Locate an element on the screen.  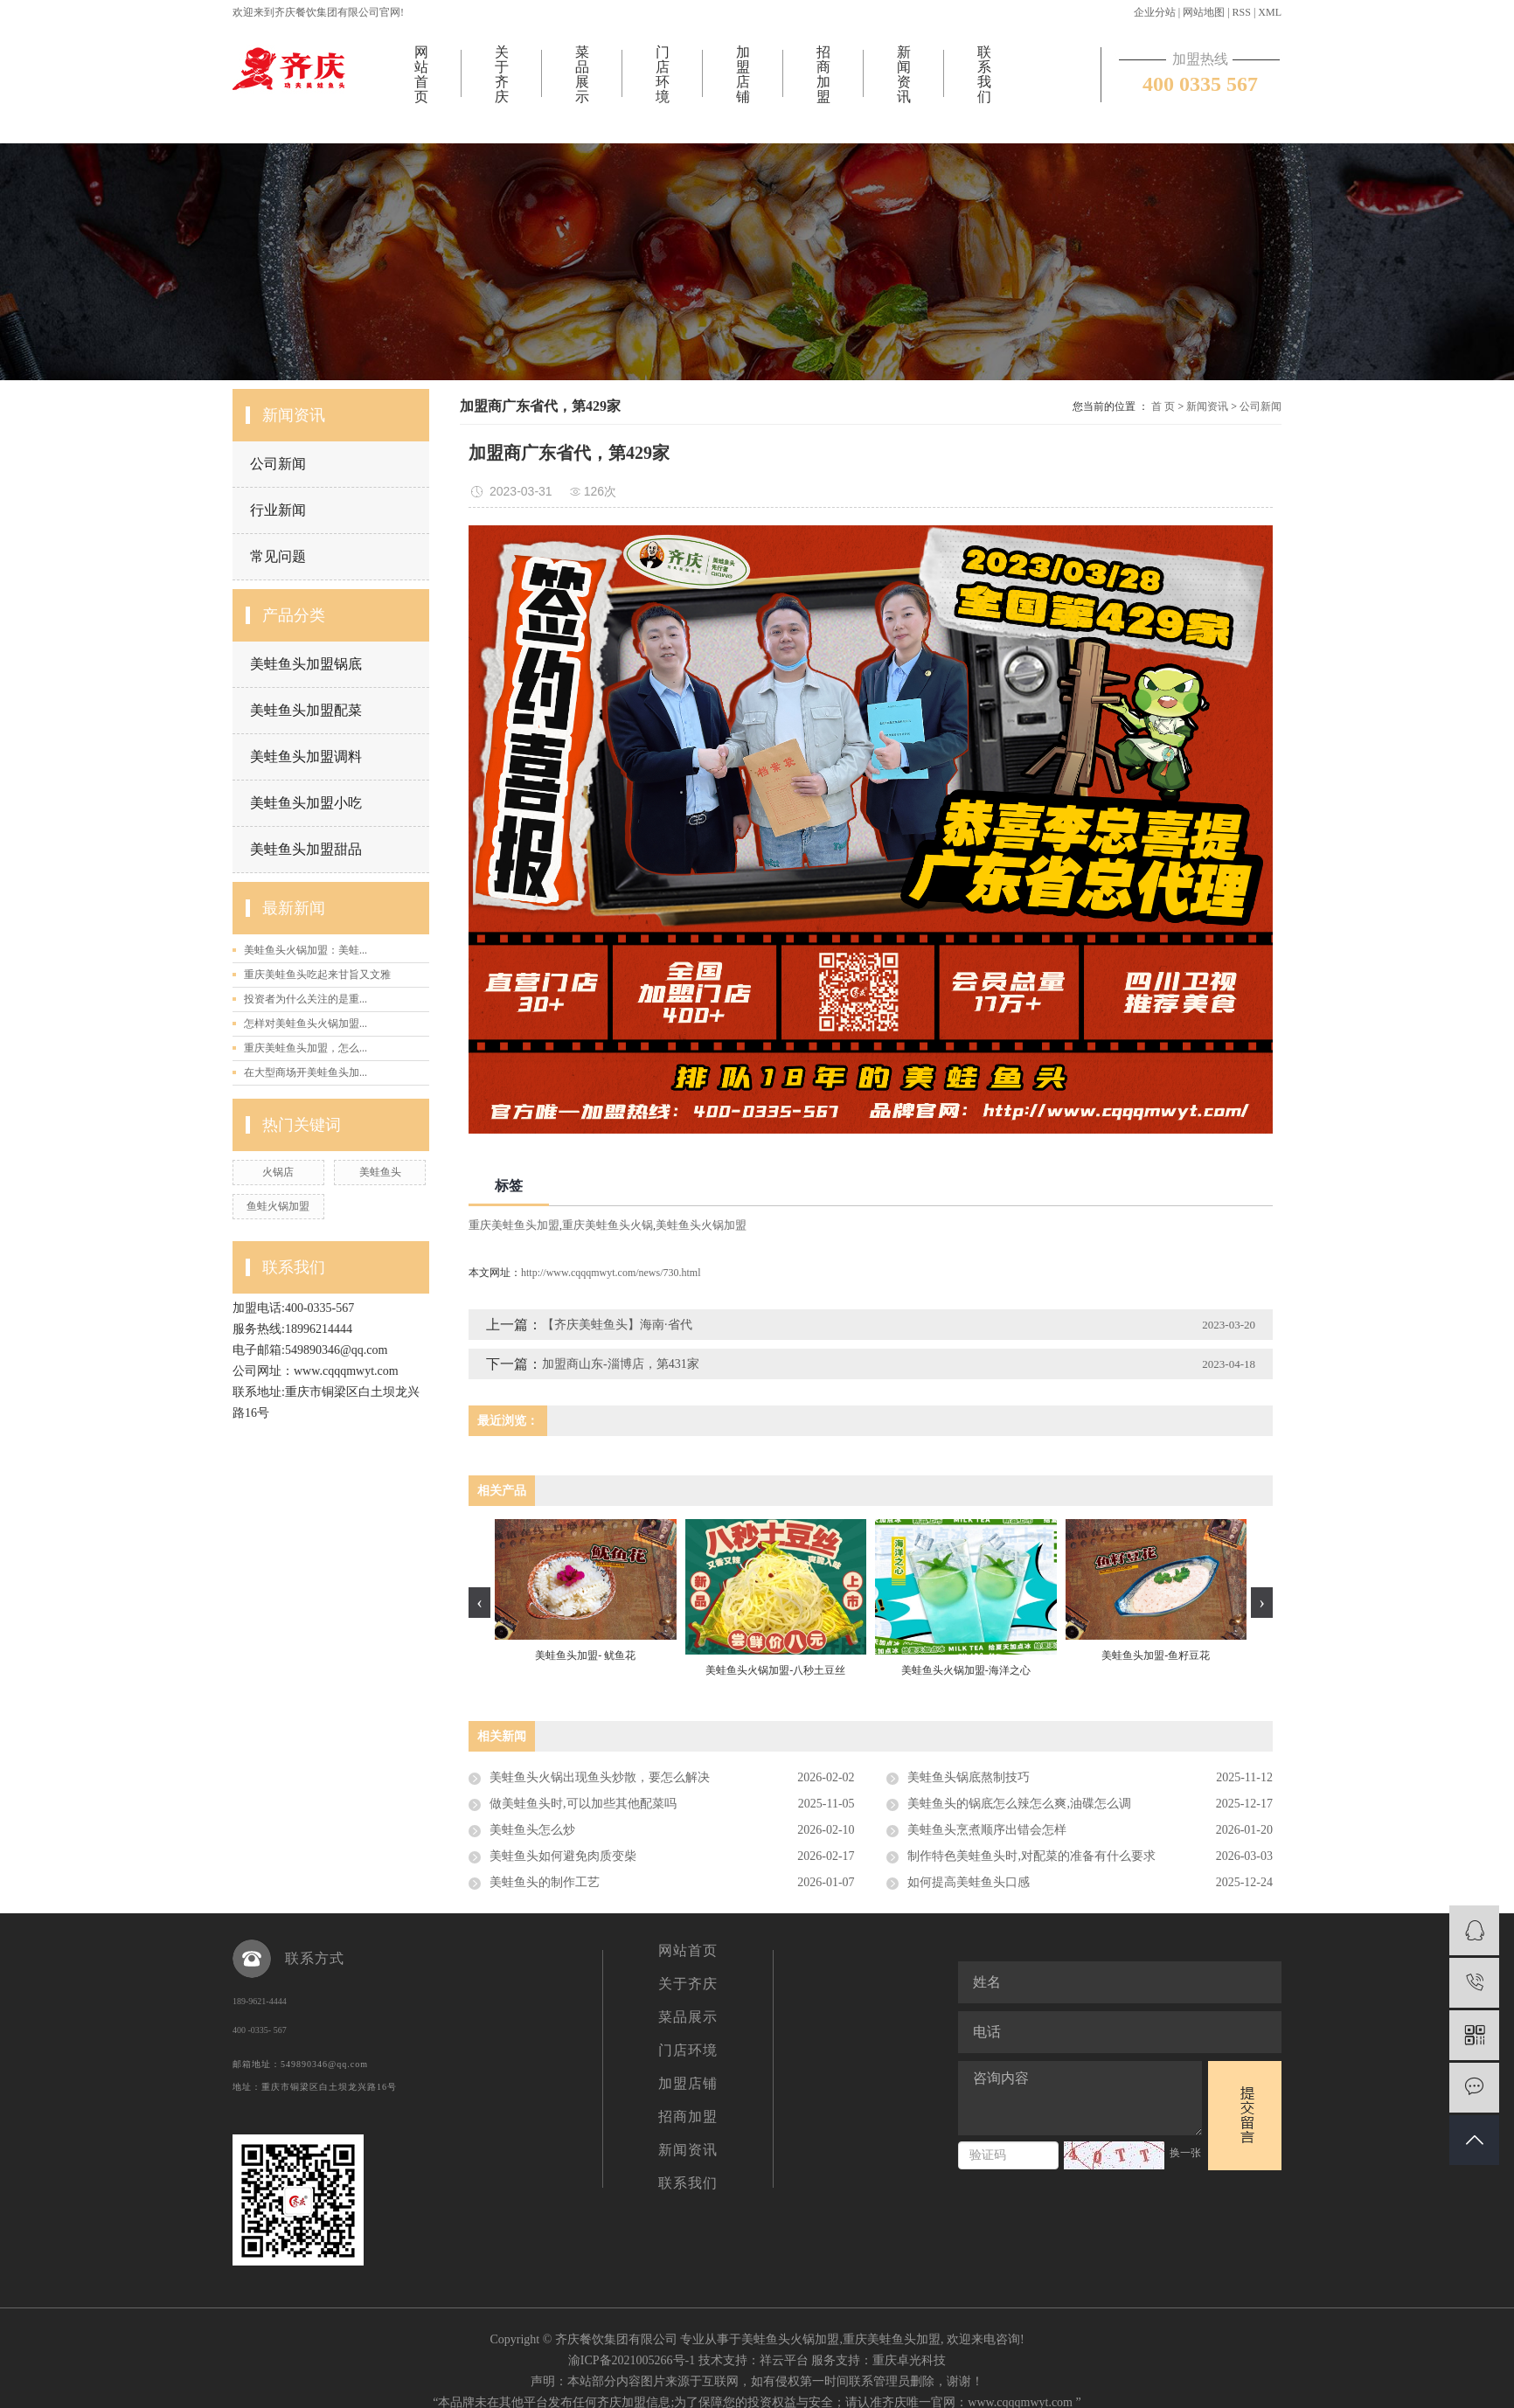
美蛙鱼头怎么炒 is located at coordinates (532, 1829).